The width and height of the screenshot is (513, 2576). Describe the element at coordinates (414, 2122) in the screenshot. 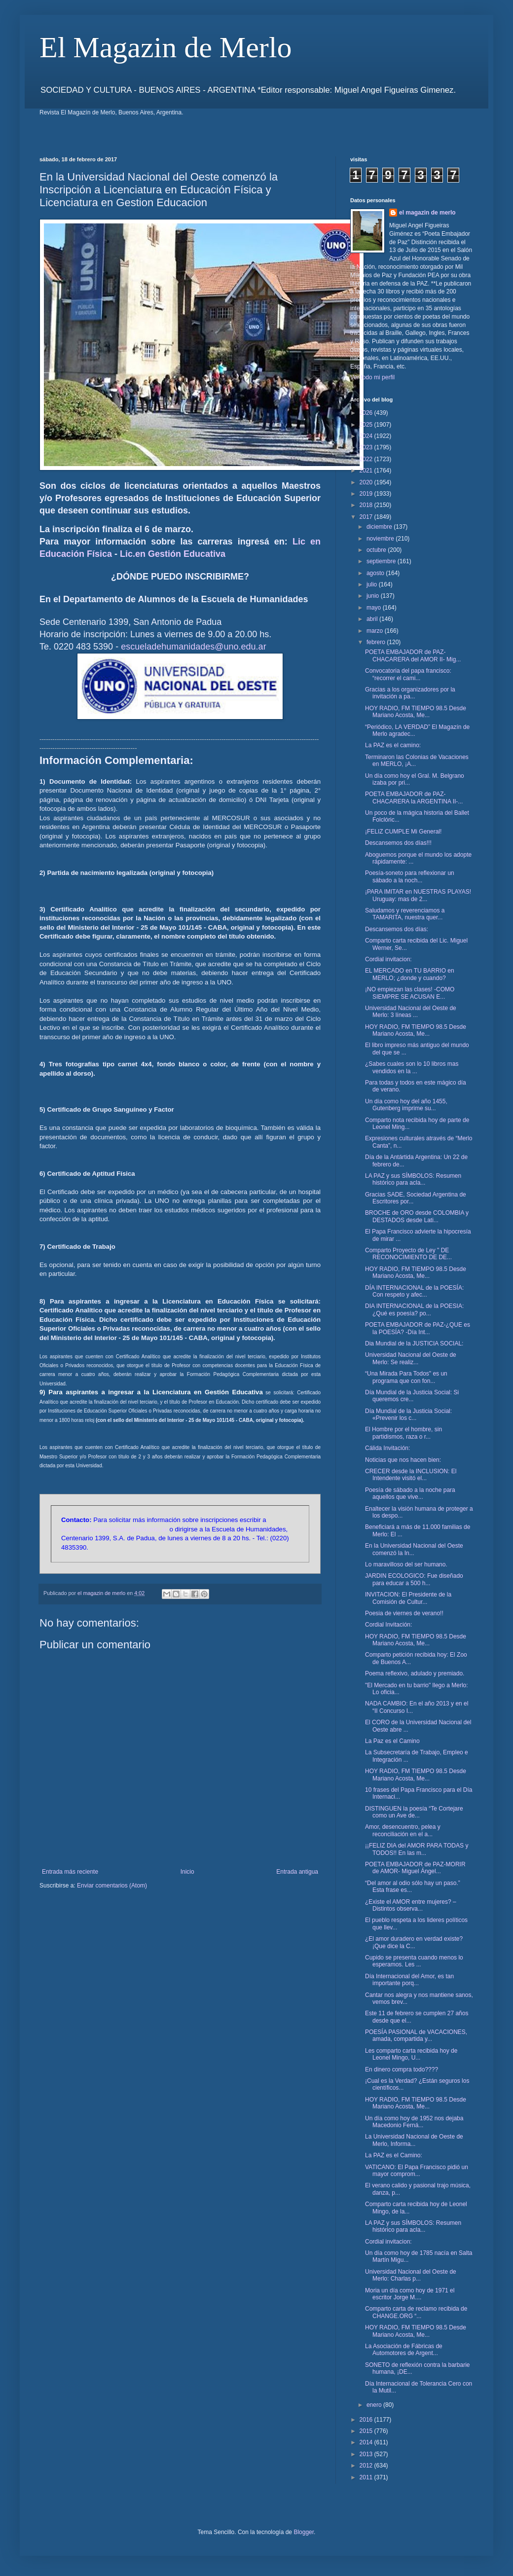

I see `Un día como hoy de 1952 nos dejaba Macedonio Ferná...` at that location.